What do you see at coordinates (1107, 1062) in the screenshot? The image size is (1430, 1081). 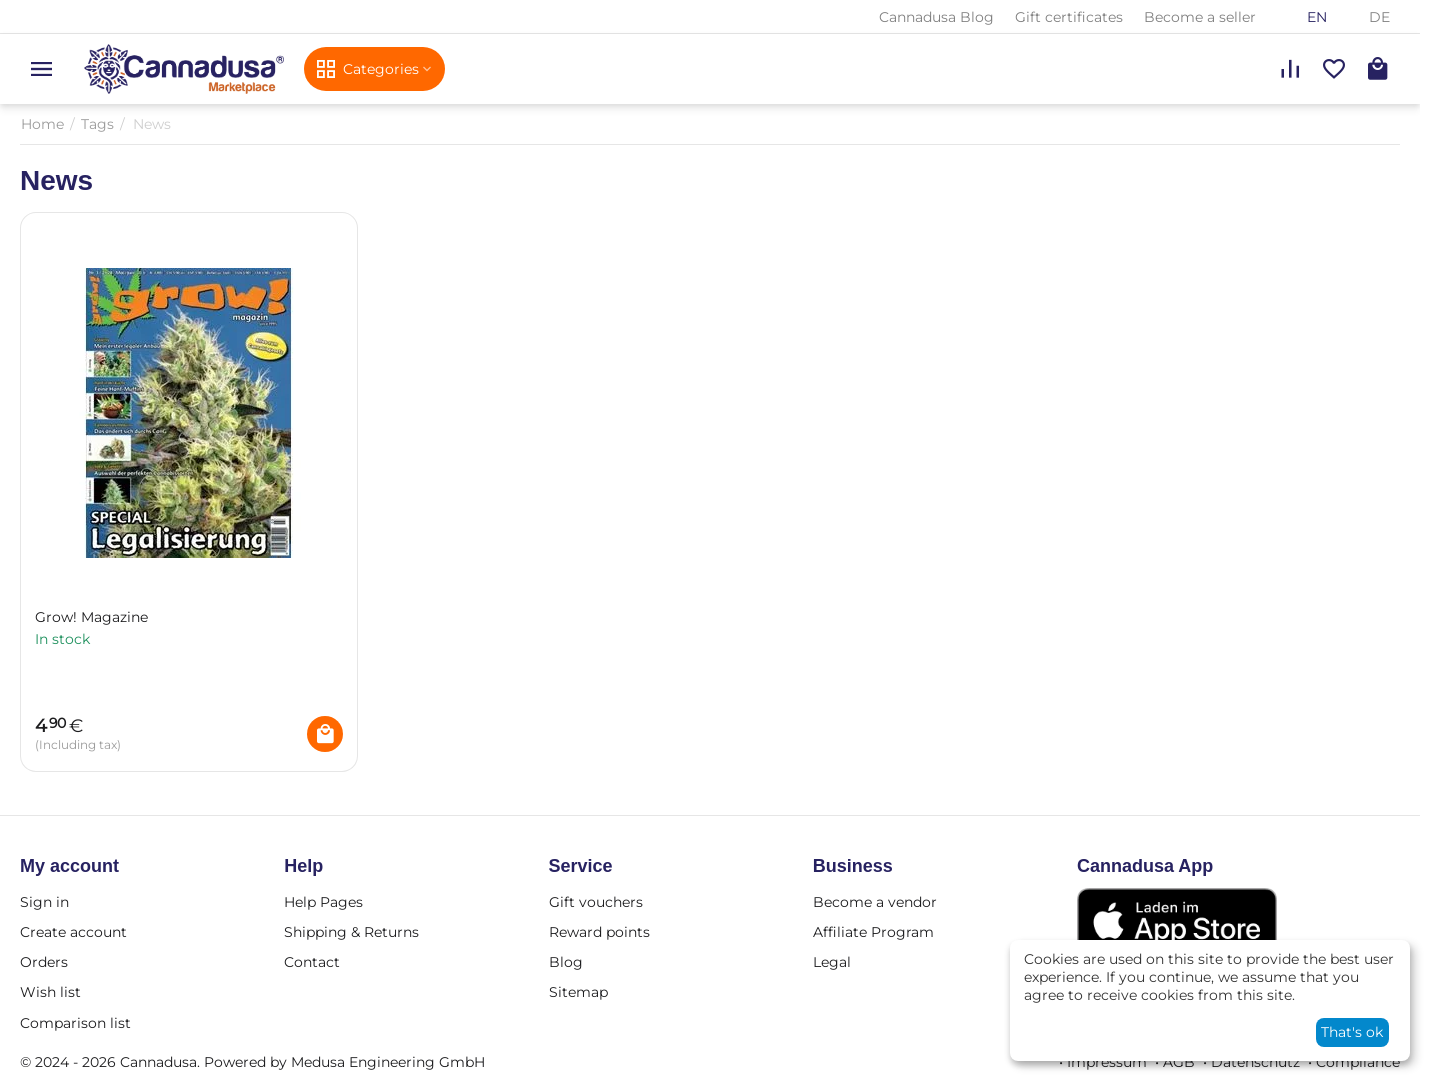 I see `Impressum` at bounding box center [1107, 1062].